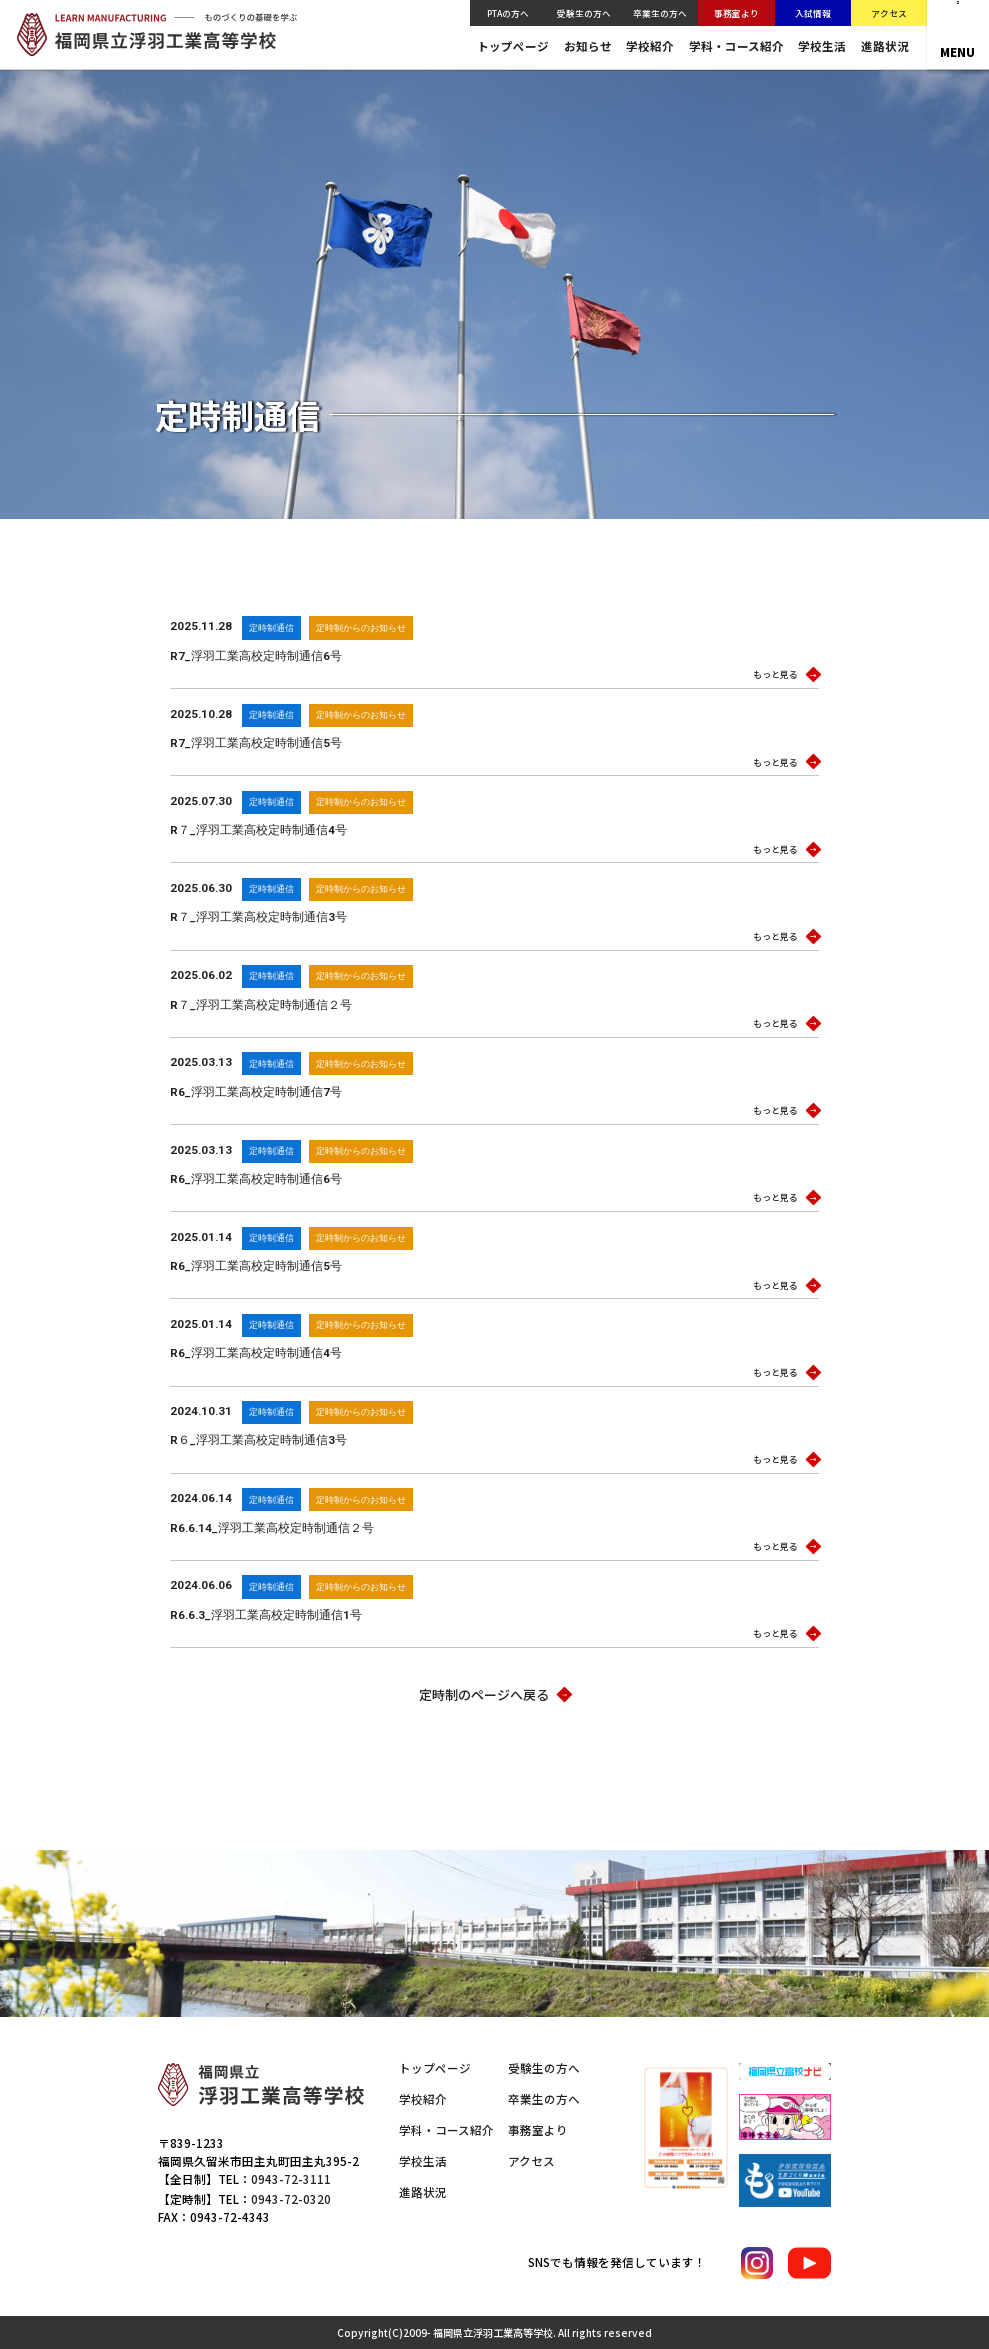 This screenshot has height=2349, width=989. I want to click on 定時制のページへ戻る, so click(495, 1694).